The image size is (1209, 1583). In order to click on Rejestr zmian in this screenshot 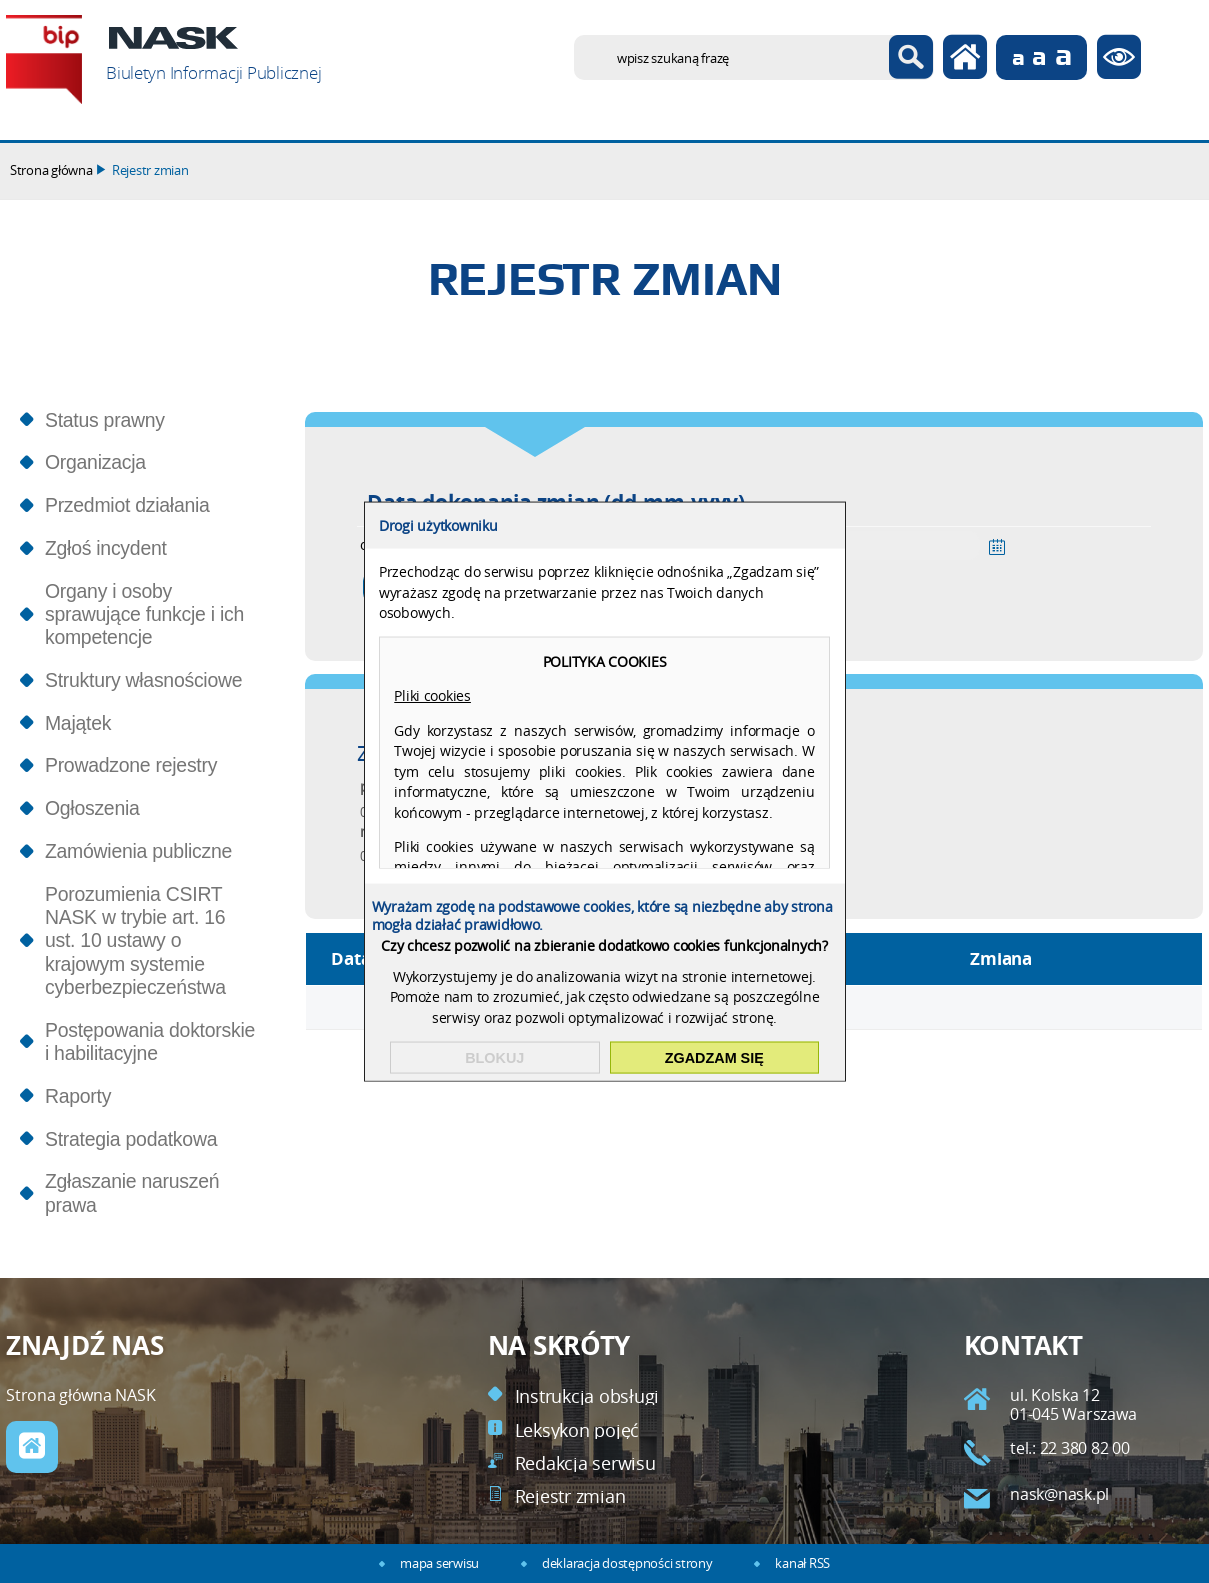, I will do `click(150, 170)`.